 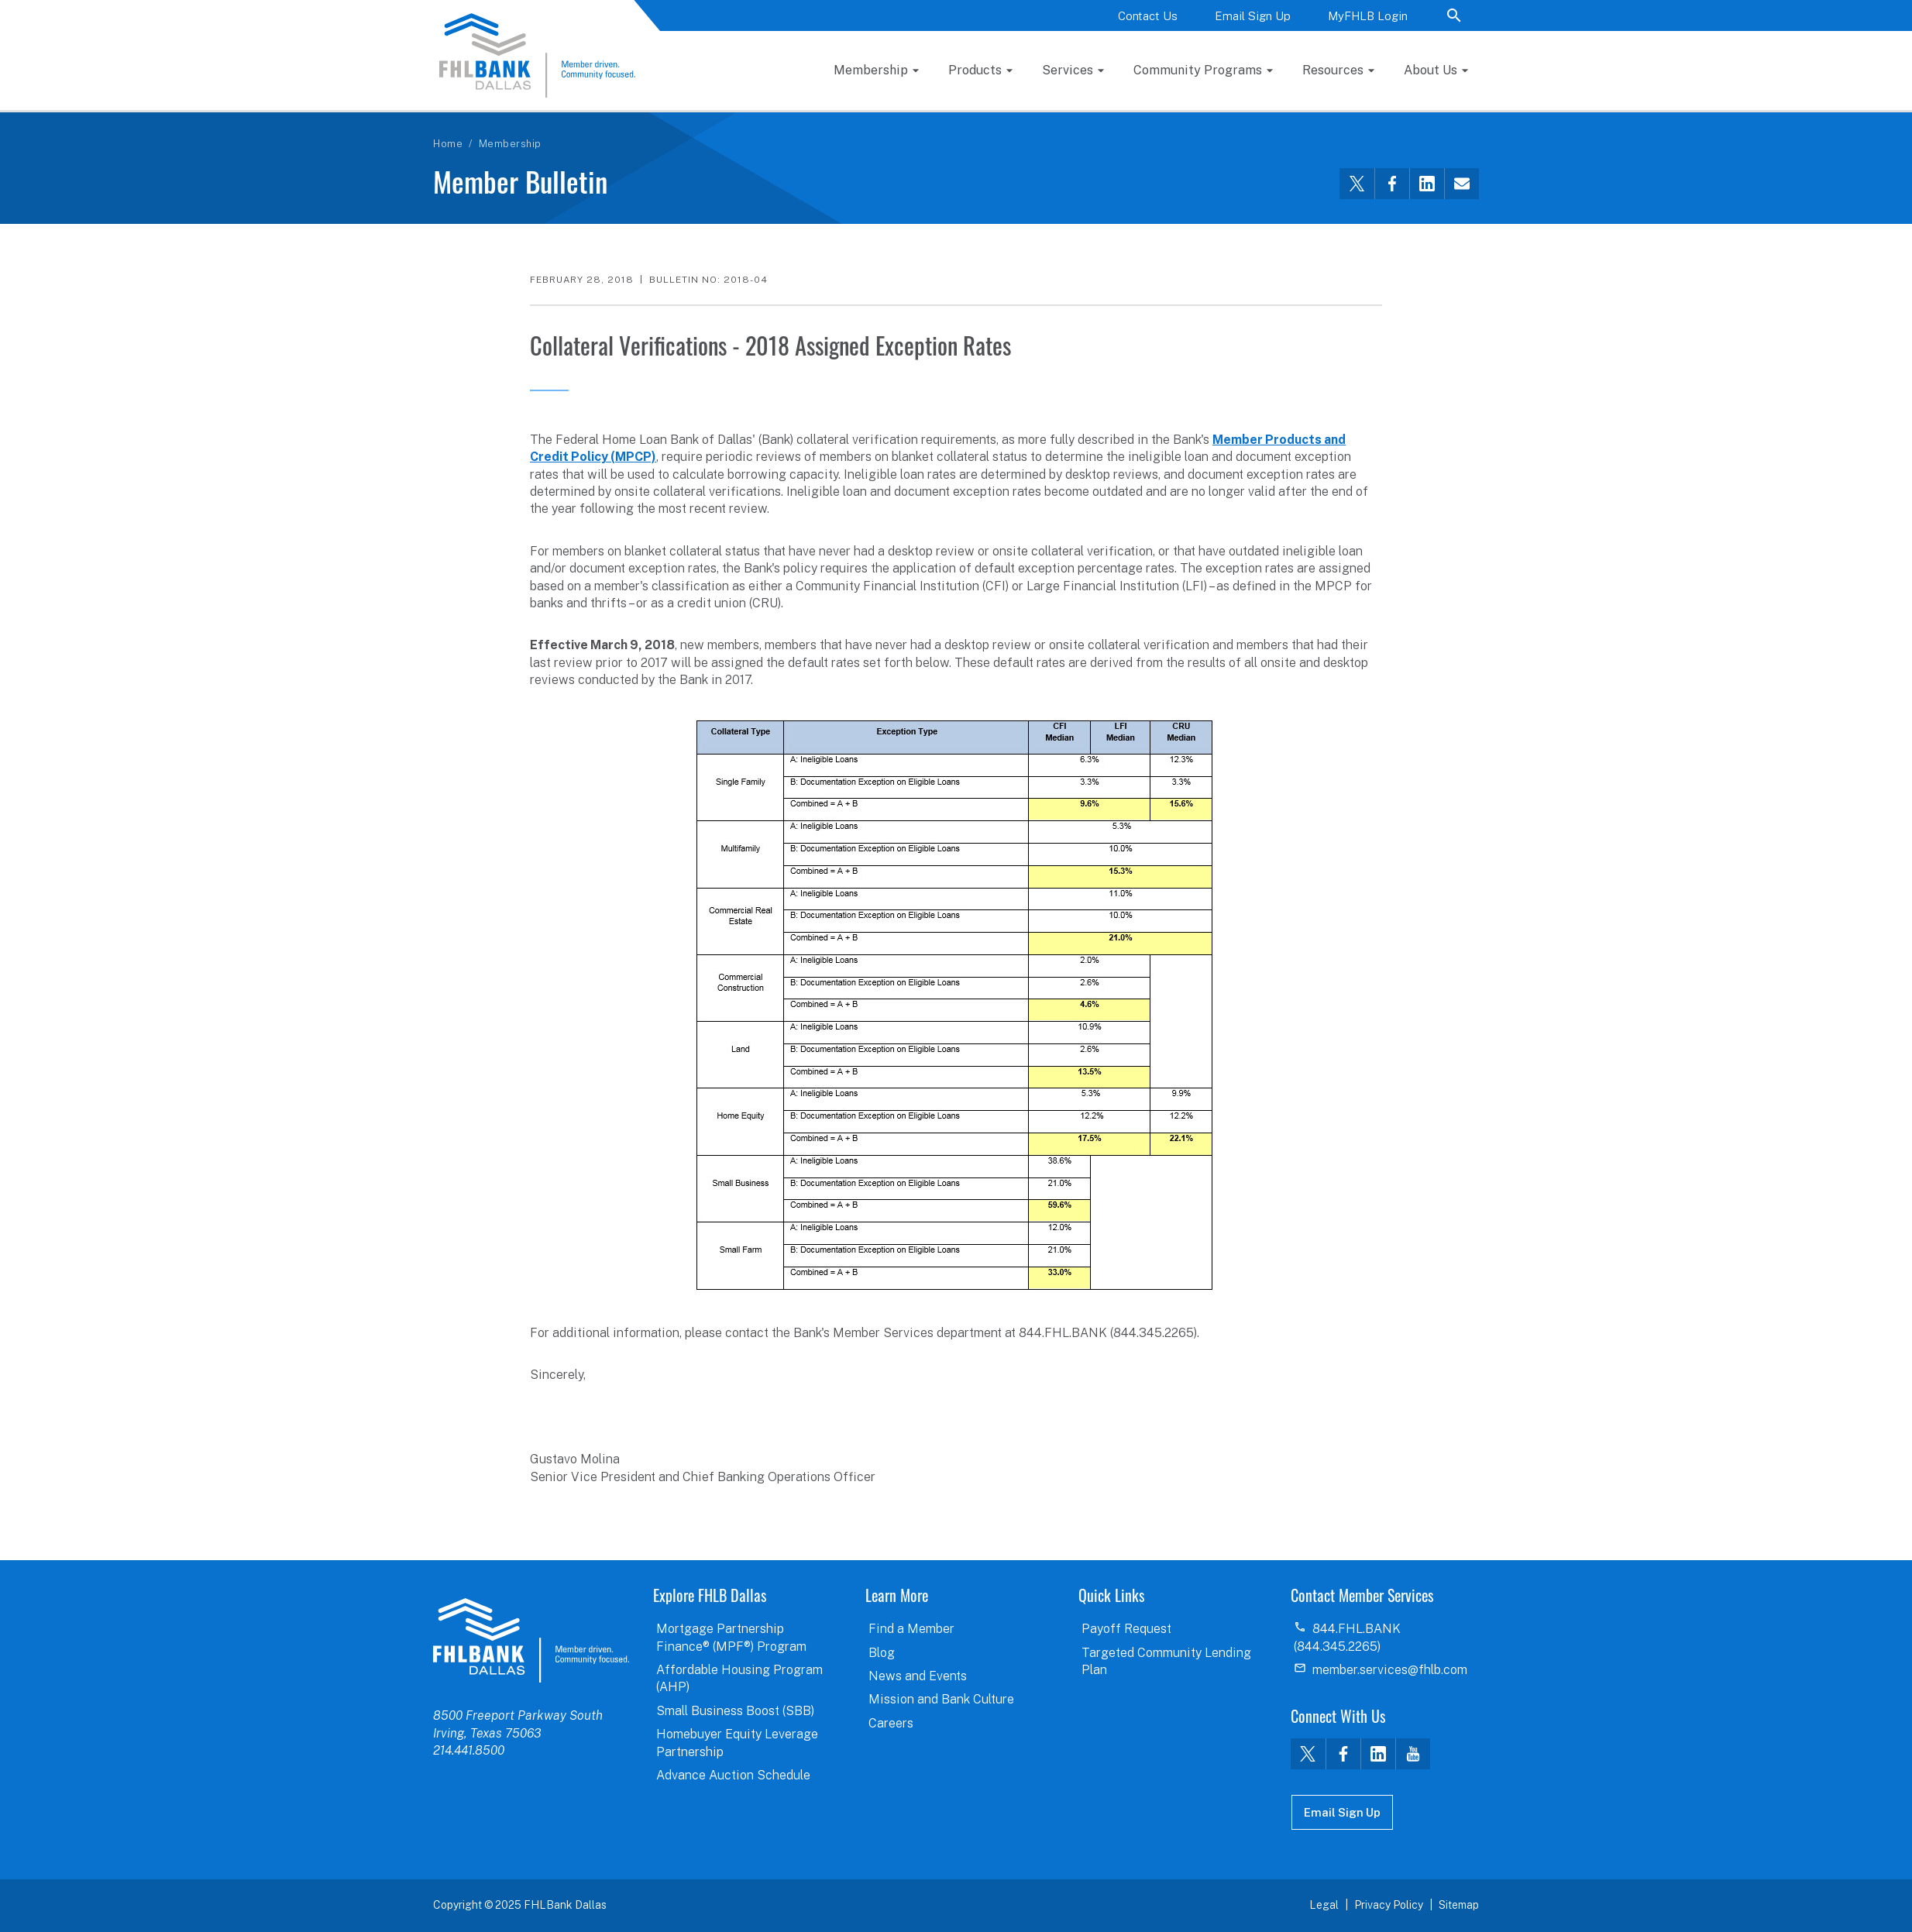 I want to click on MyFHLB Login, so click(x=1368, y=15).